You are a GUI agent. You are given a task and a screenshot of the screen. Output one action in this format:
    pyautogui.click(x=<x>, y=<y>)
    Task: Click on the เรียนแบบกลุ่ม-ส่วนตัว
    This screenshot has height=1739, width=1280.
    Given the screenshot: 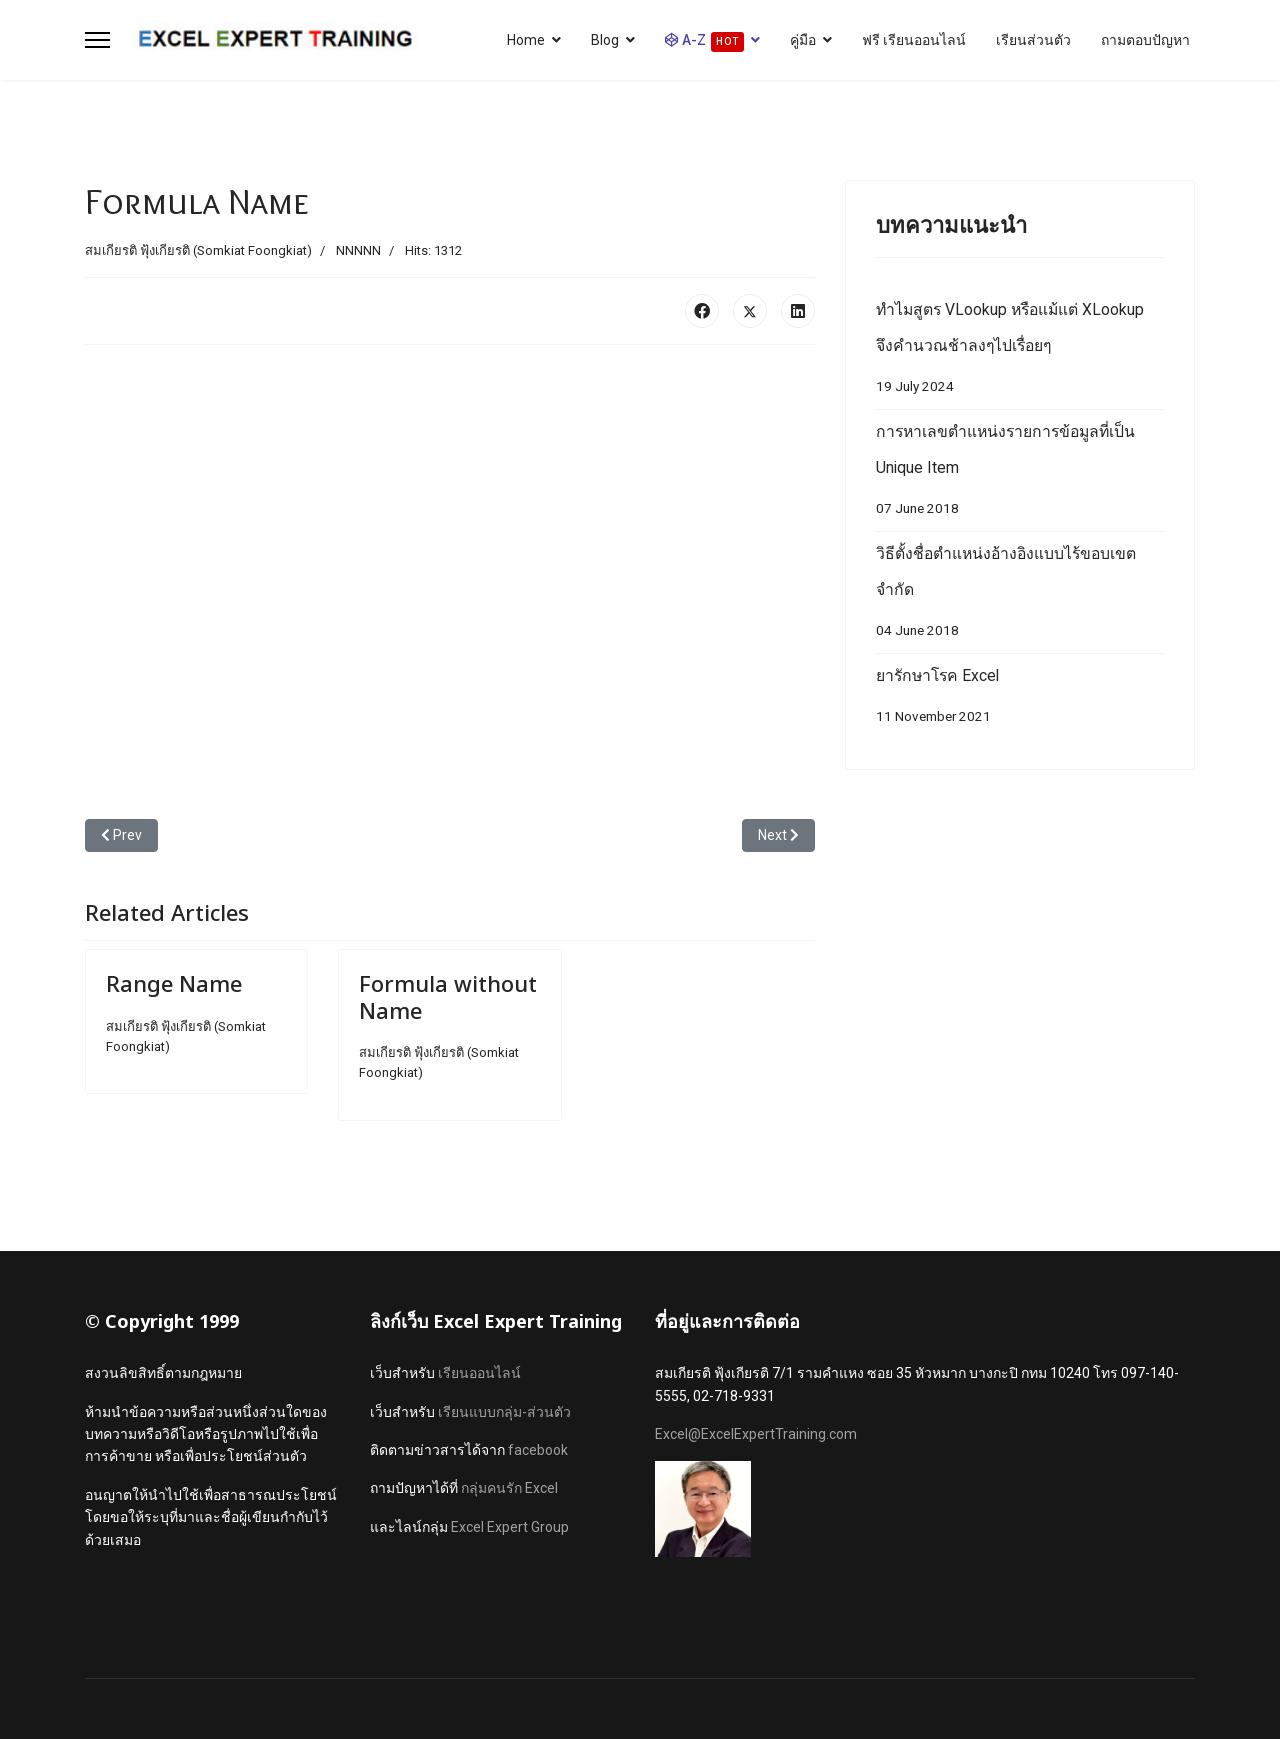 What is the action you would take?
    pyautogui.click(x=504, y=1412)
    